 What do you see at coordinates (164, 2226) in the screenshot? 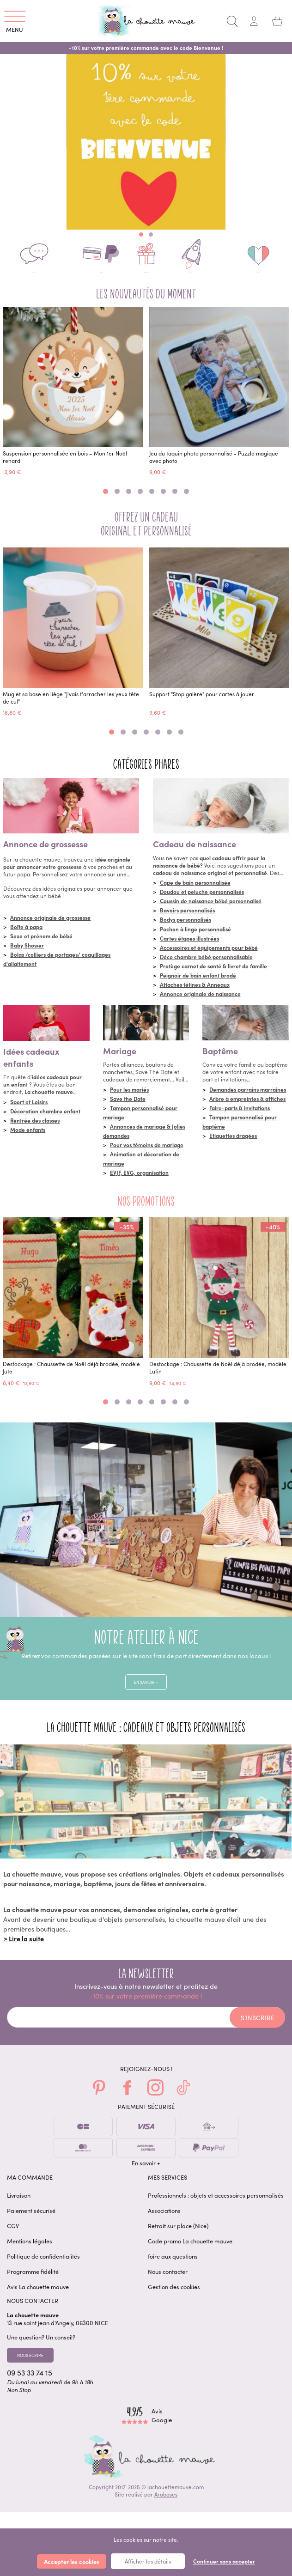
I see `Associations` at bounding box center [164, 2226].